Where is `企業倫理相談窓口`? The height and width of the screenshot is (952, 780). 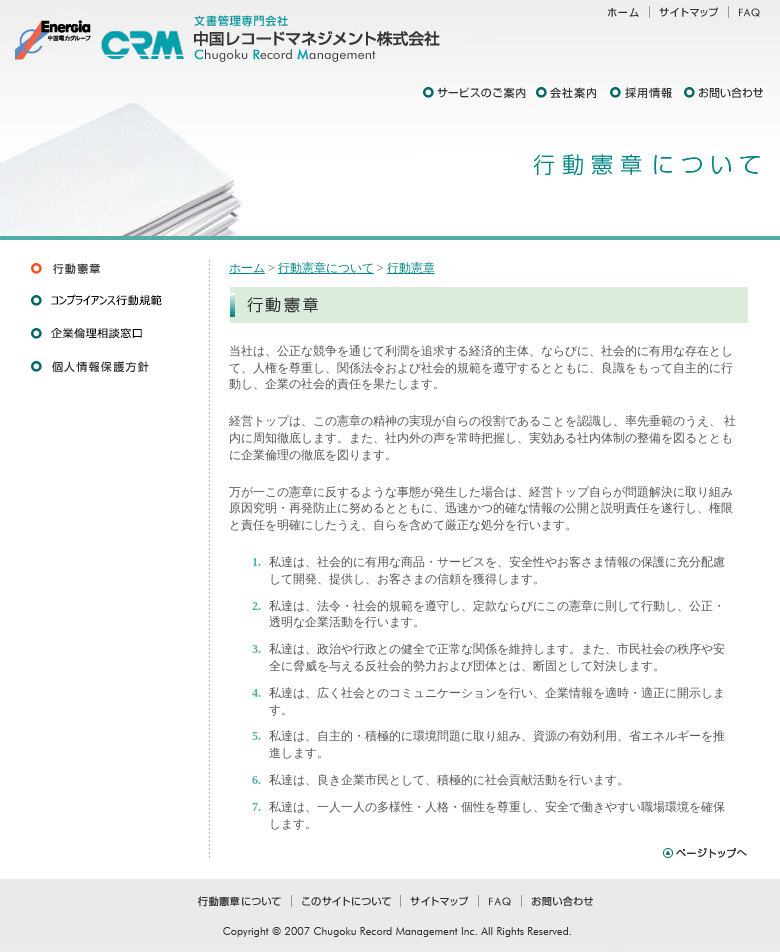 企業倫理相談窓口 is located at coordinates (110, 333).